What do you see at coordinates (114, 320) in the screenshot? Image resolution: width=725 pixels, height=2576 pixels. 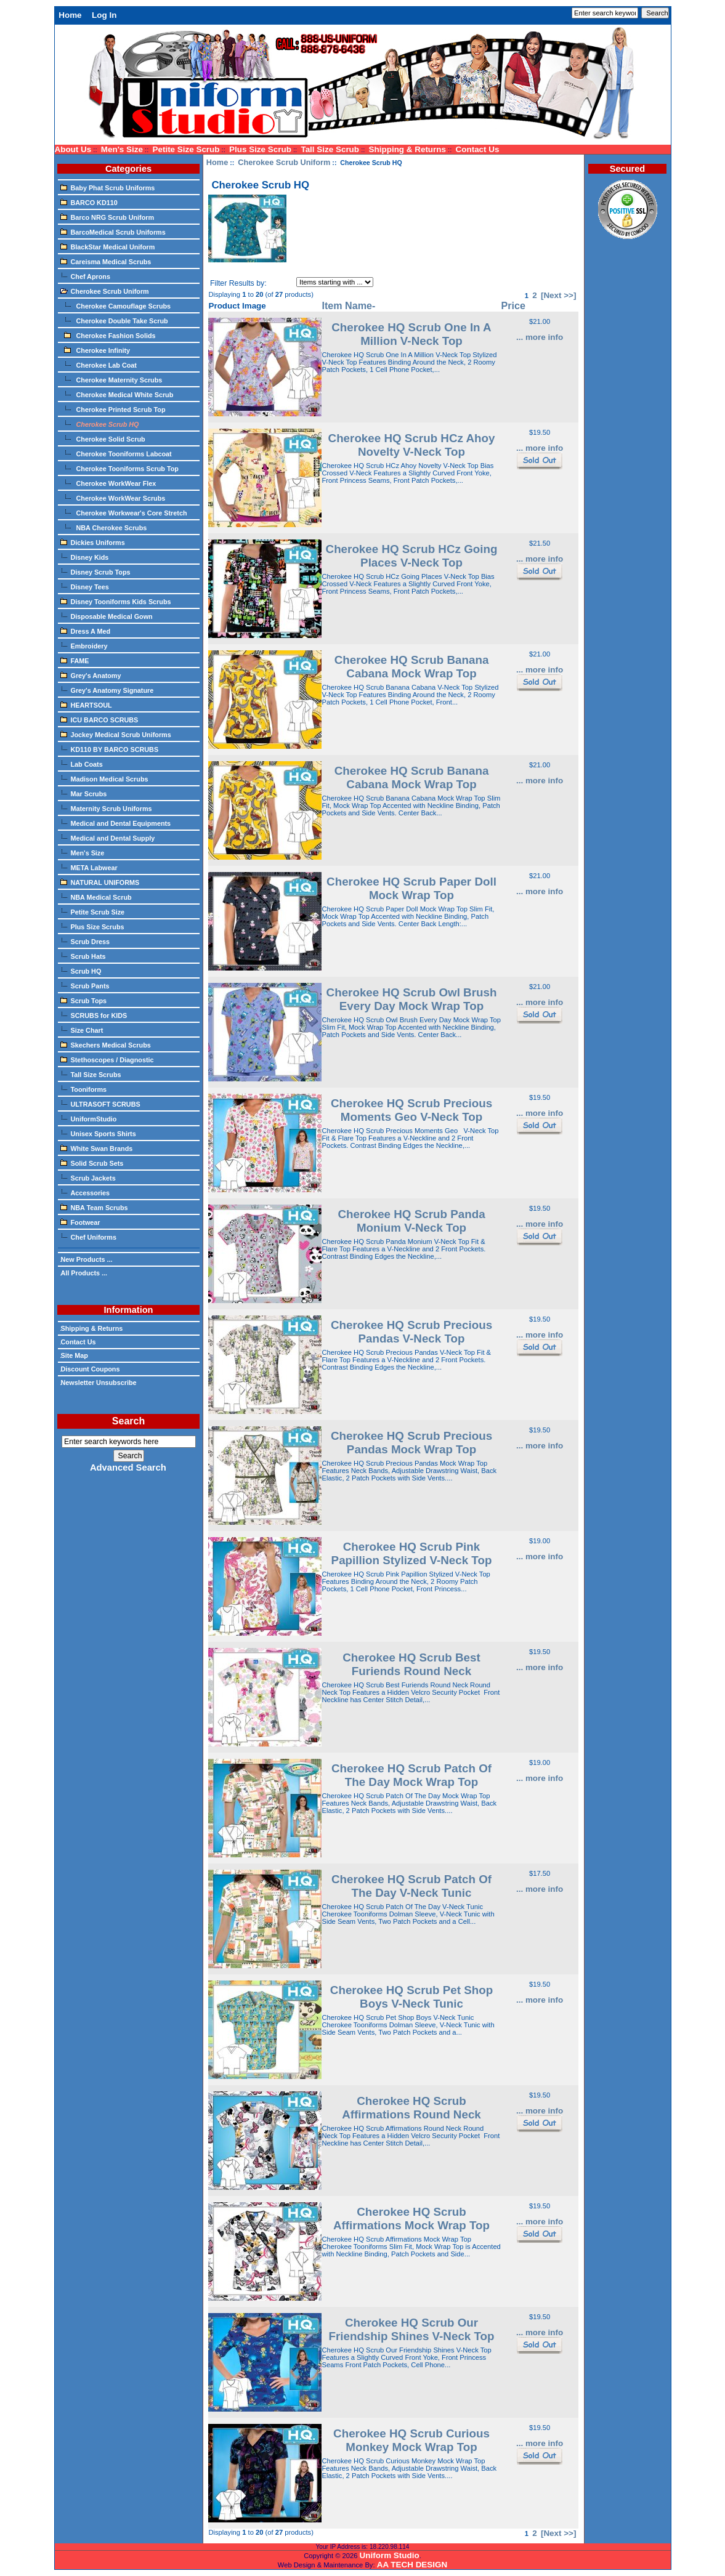 I see `Cherokee Double Take Scrub` at bounding box center [114, 320].